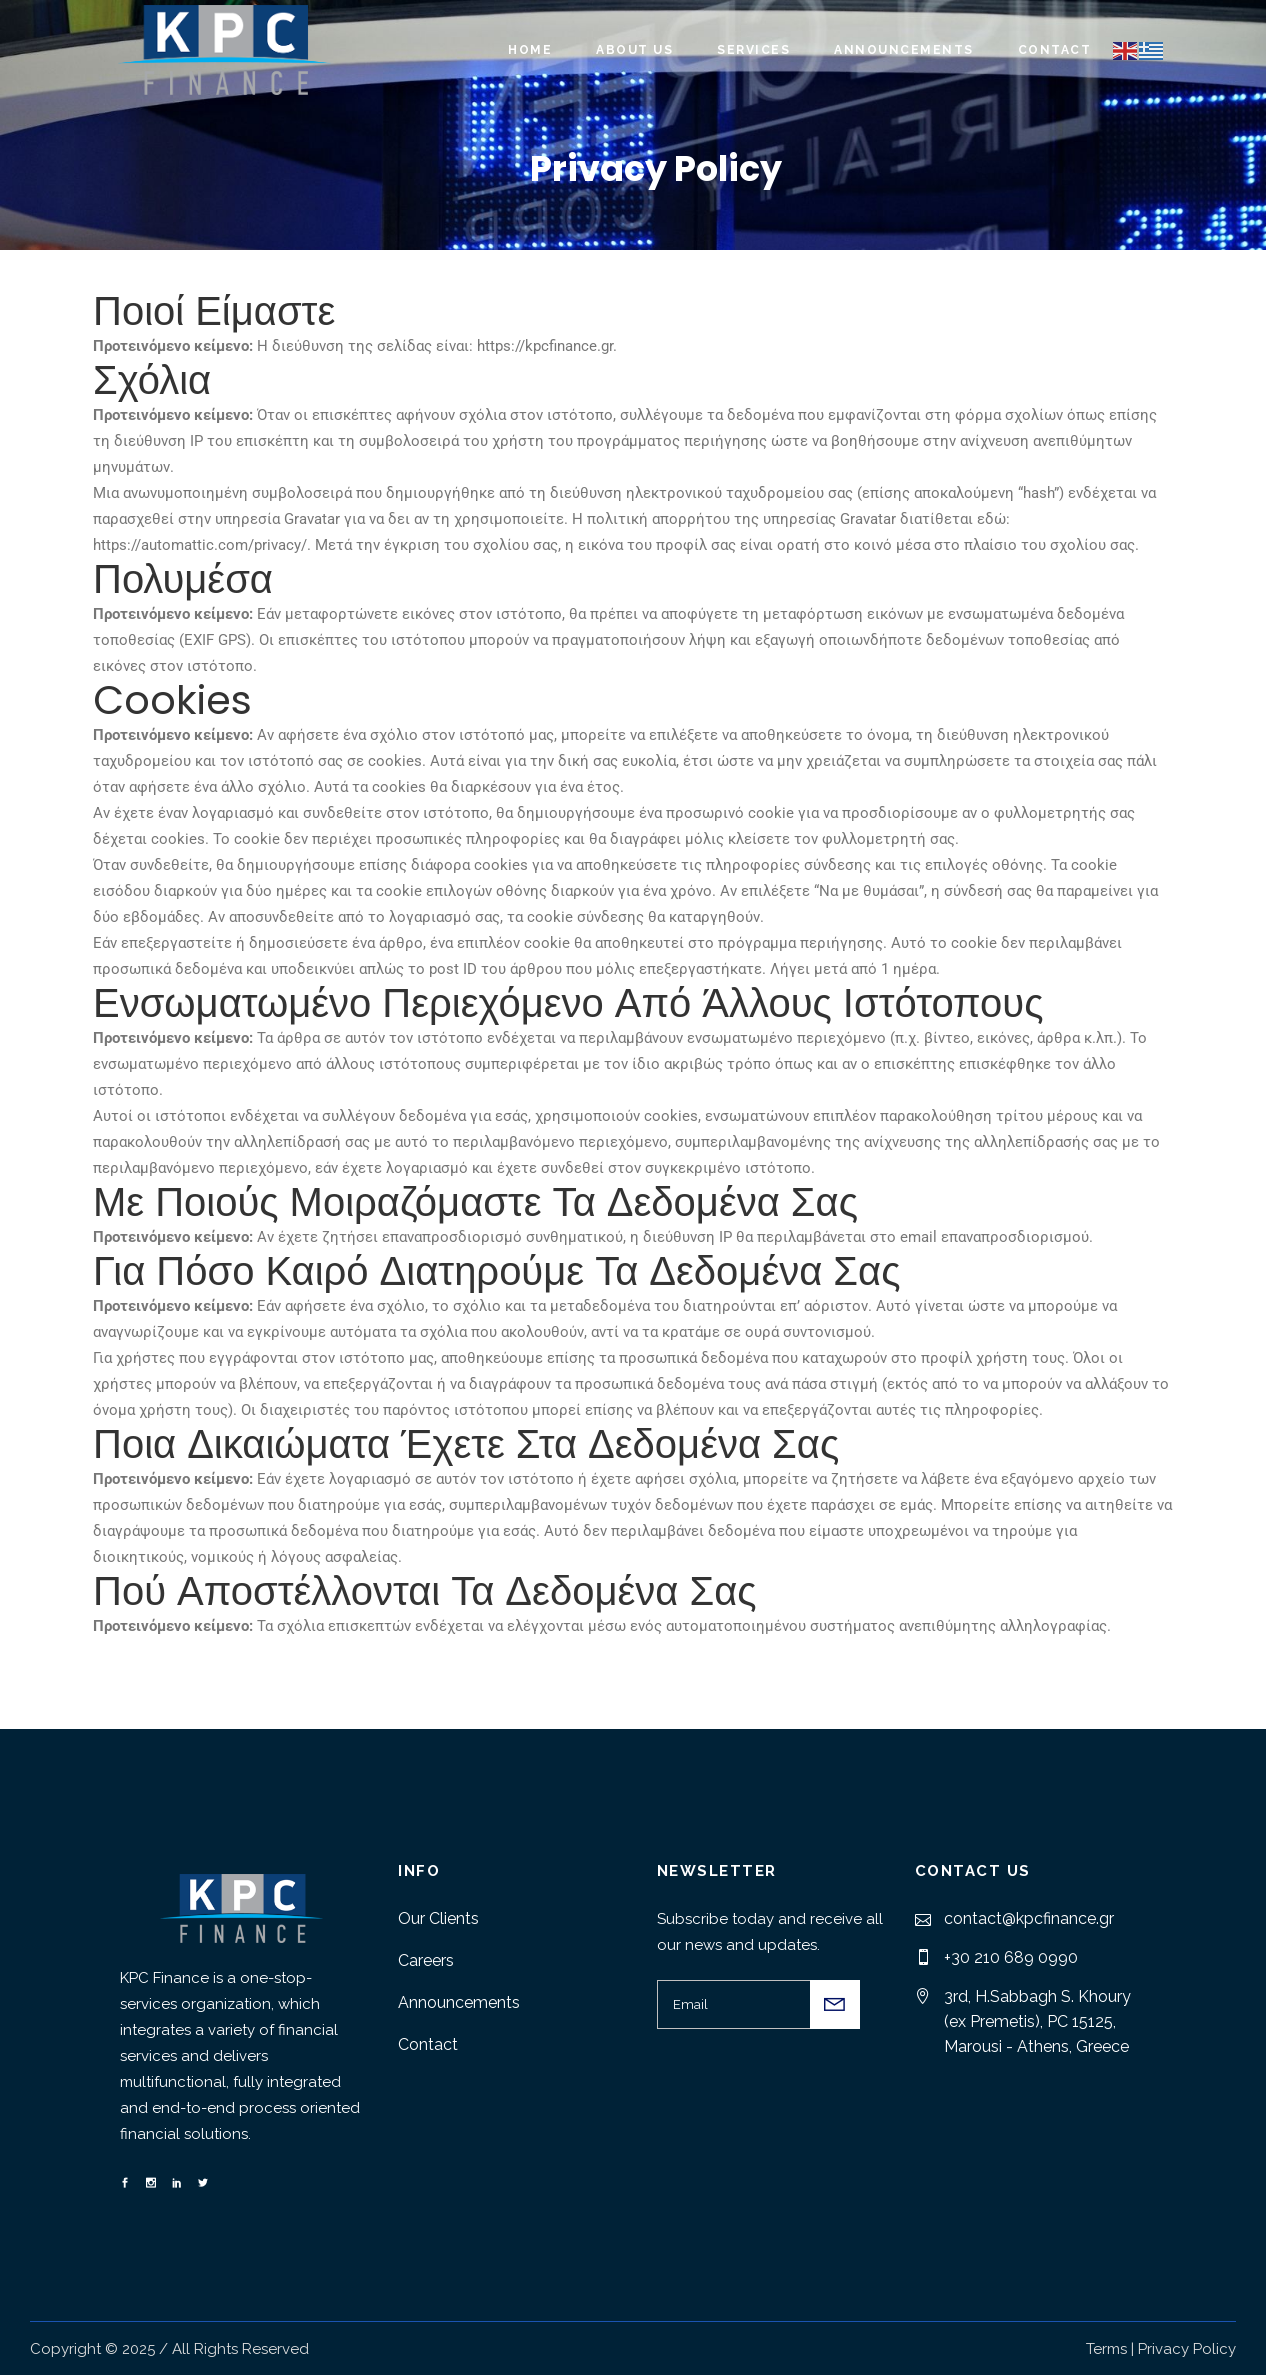 The height and width of the screenshot is (2375, 1266). Describe the element at coordinates (428, 2044) in the screenshot. I see `Contact` at that location.